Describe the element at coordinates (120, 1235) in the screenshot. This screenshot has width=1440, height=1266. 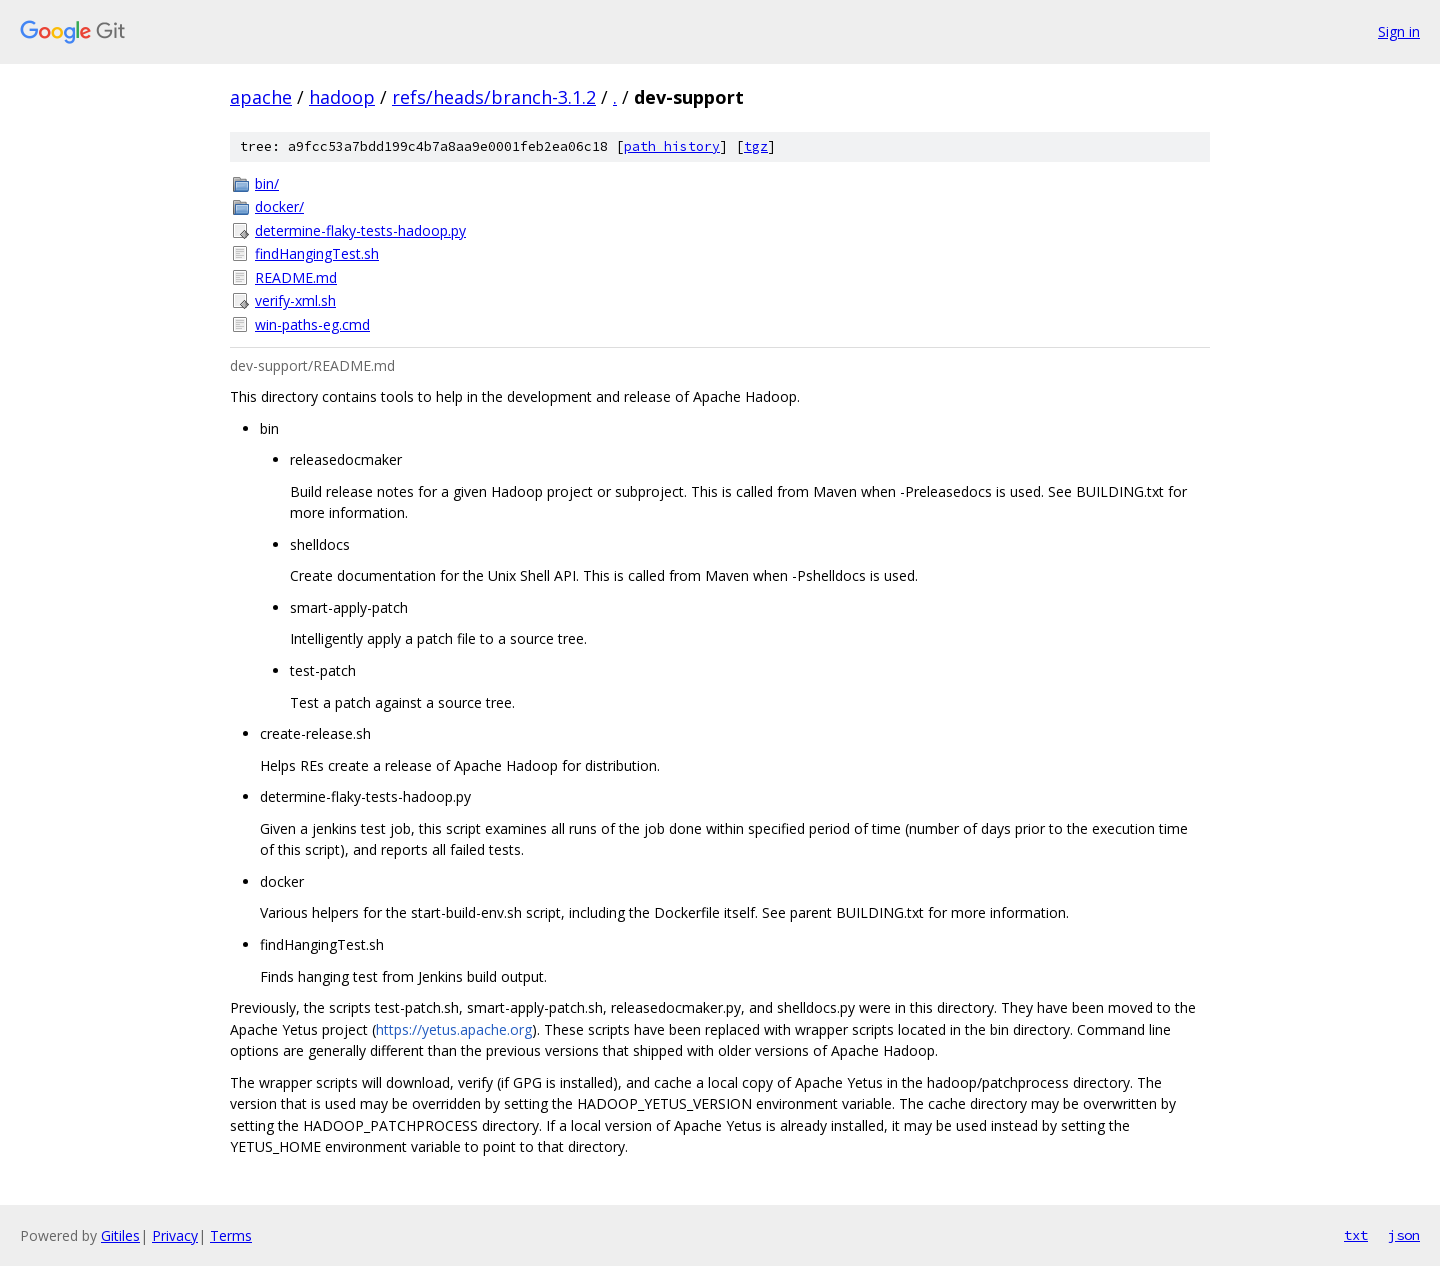
I see `Gitiles` at that location.